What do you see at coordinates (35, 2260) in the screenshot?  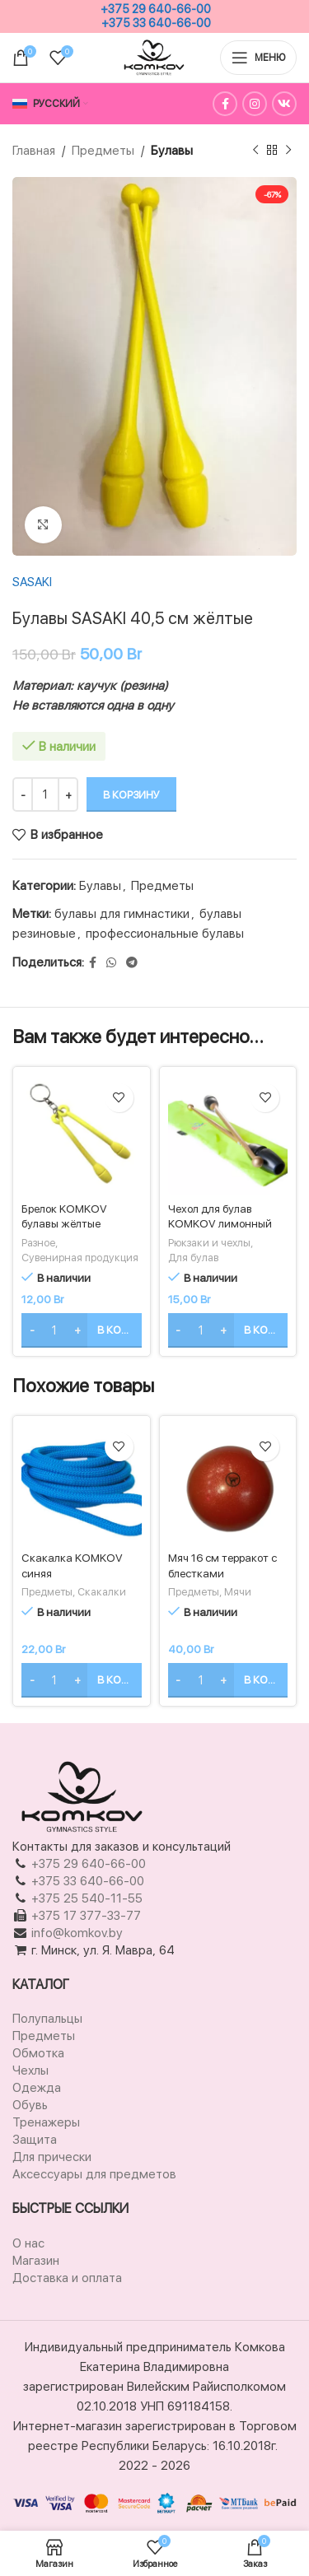 I see `Магазин` at bounding box center [35, 2260].